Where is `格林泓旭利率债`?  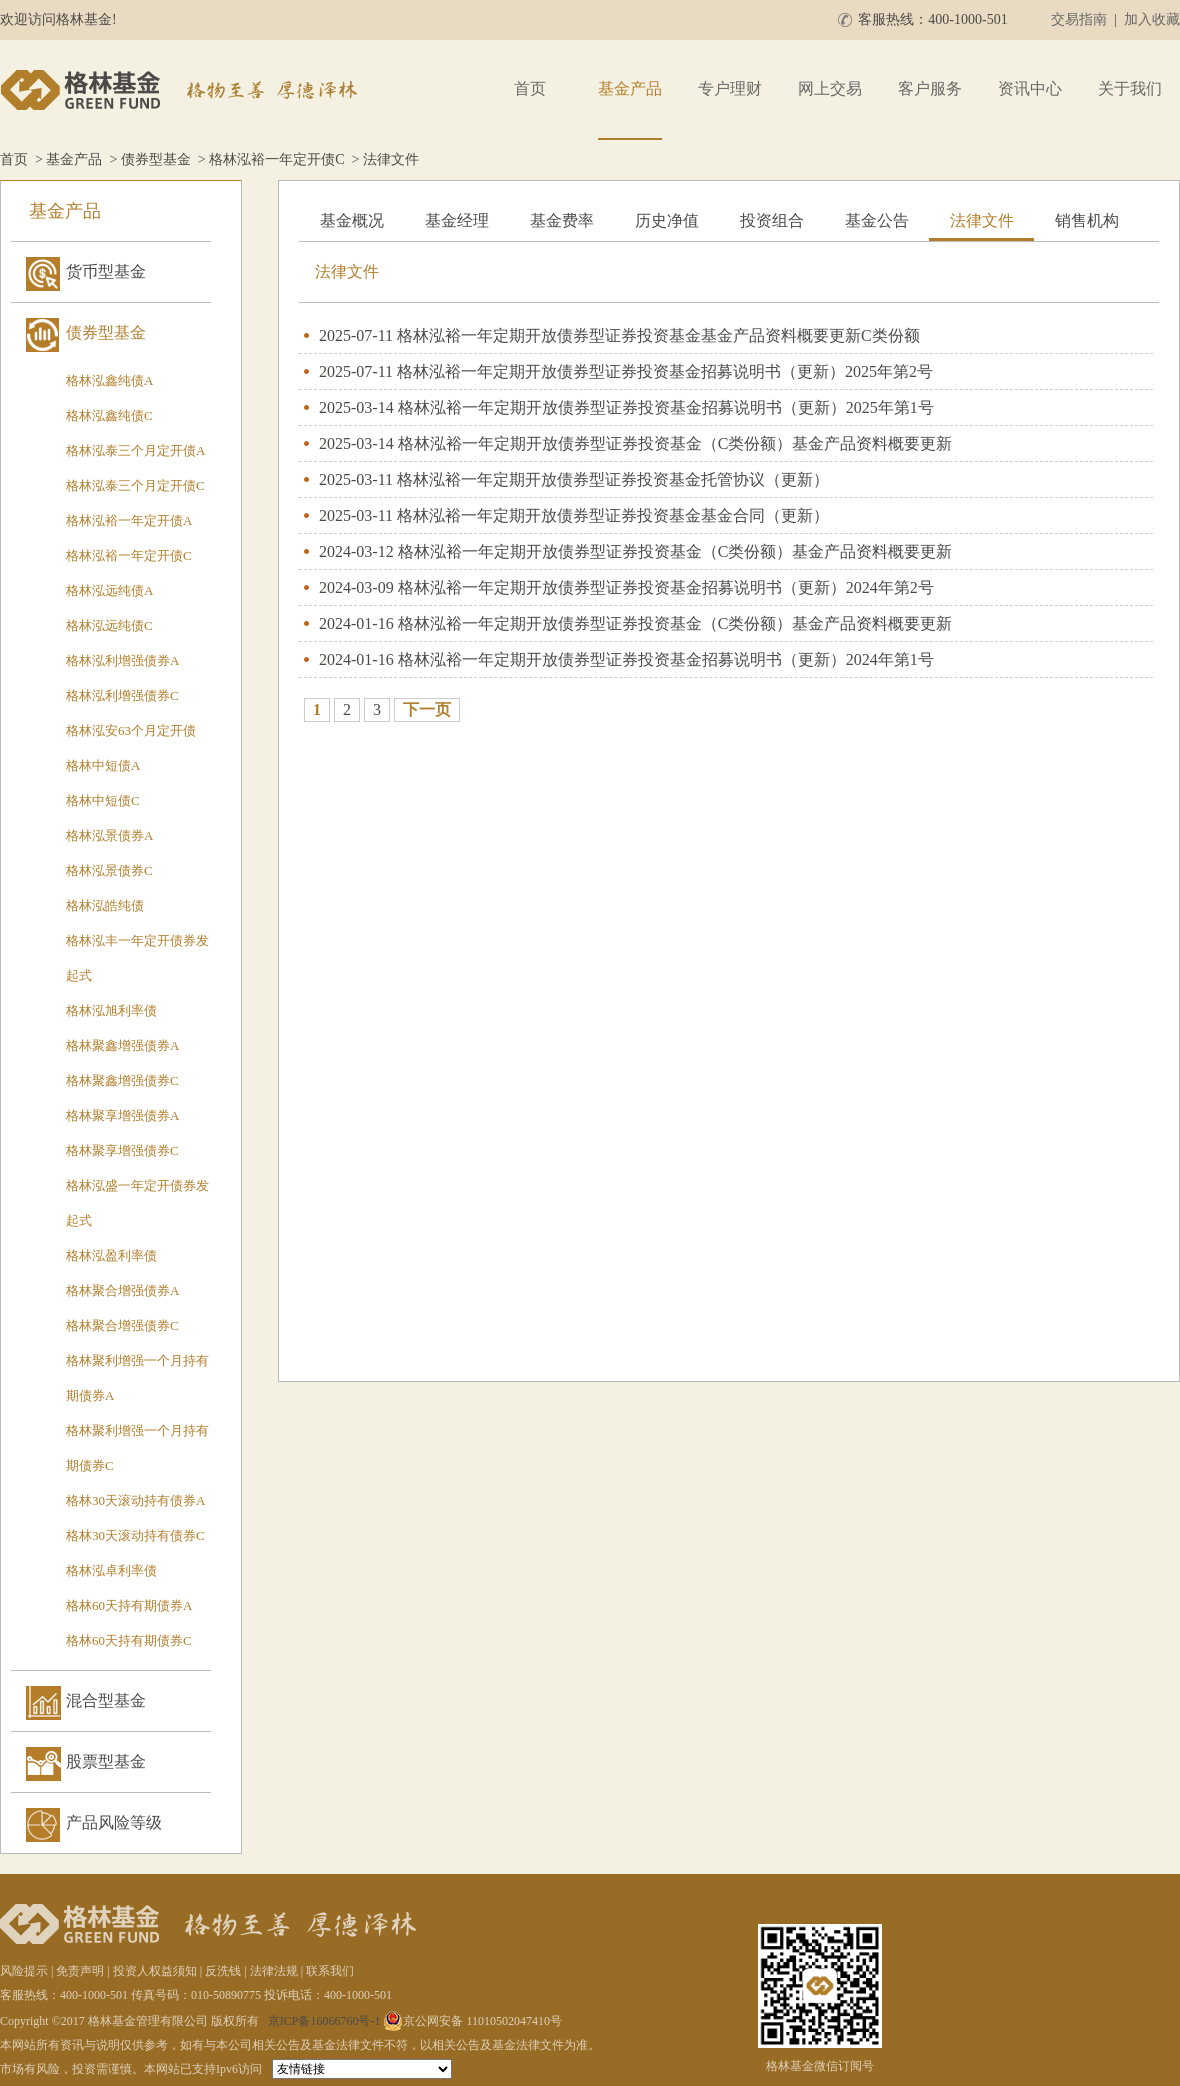 格林泓旭利率债 is located at coordinates (111, 1010).